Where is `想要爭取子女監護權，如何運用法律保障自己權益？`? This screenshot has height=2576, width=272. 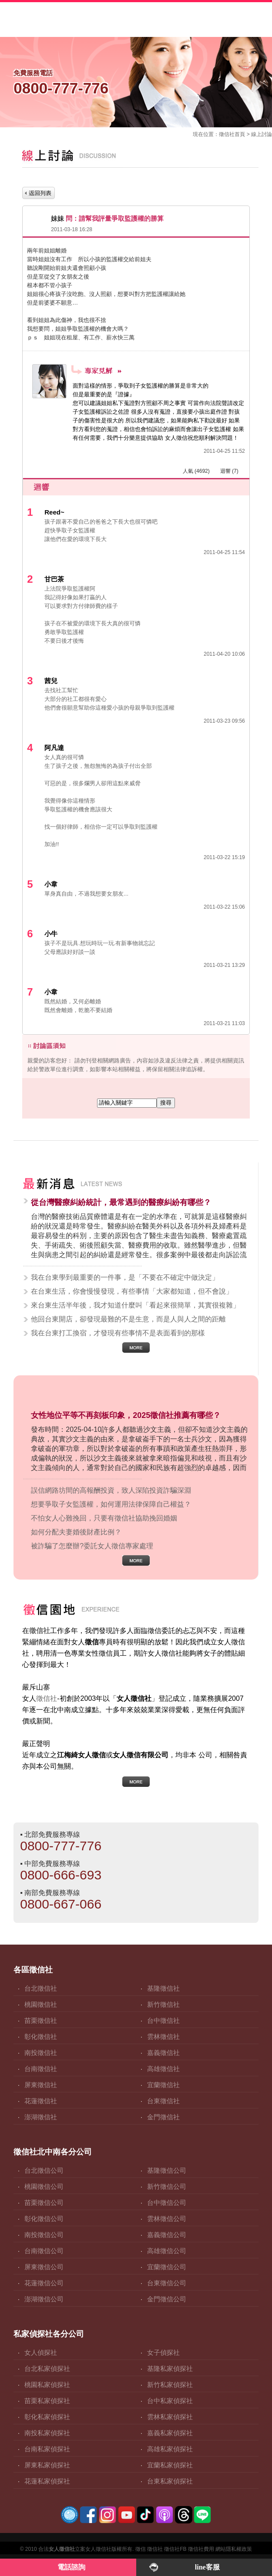
想要爭取子女監護權，如何運用法律保障自己權益？ is located at coordinates (111, 1504).